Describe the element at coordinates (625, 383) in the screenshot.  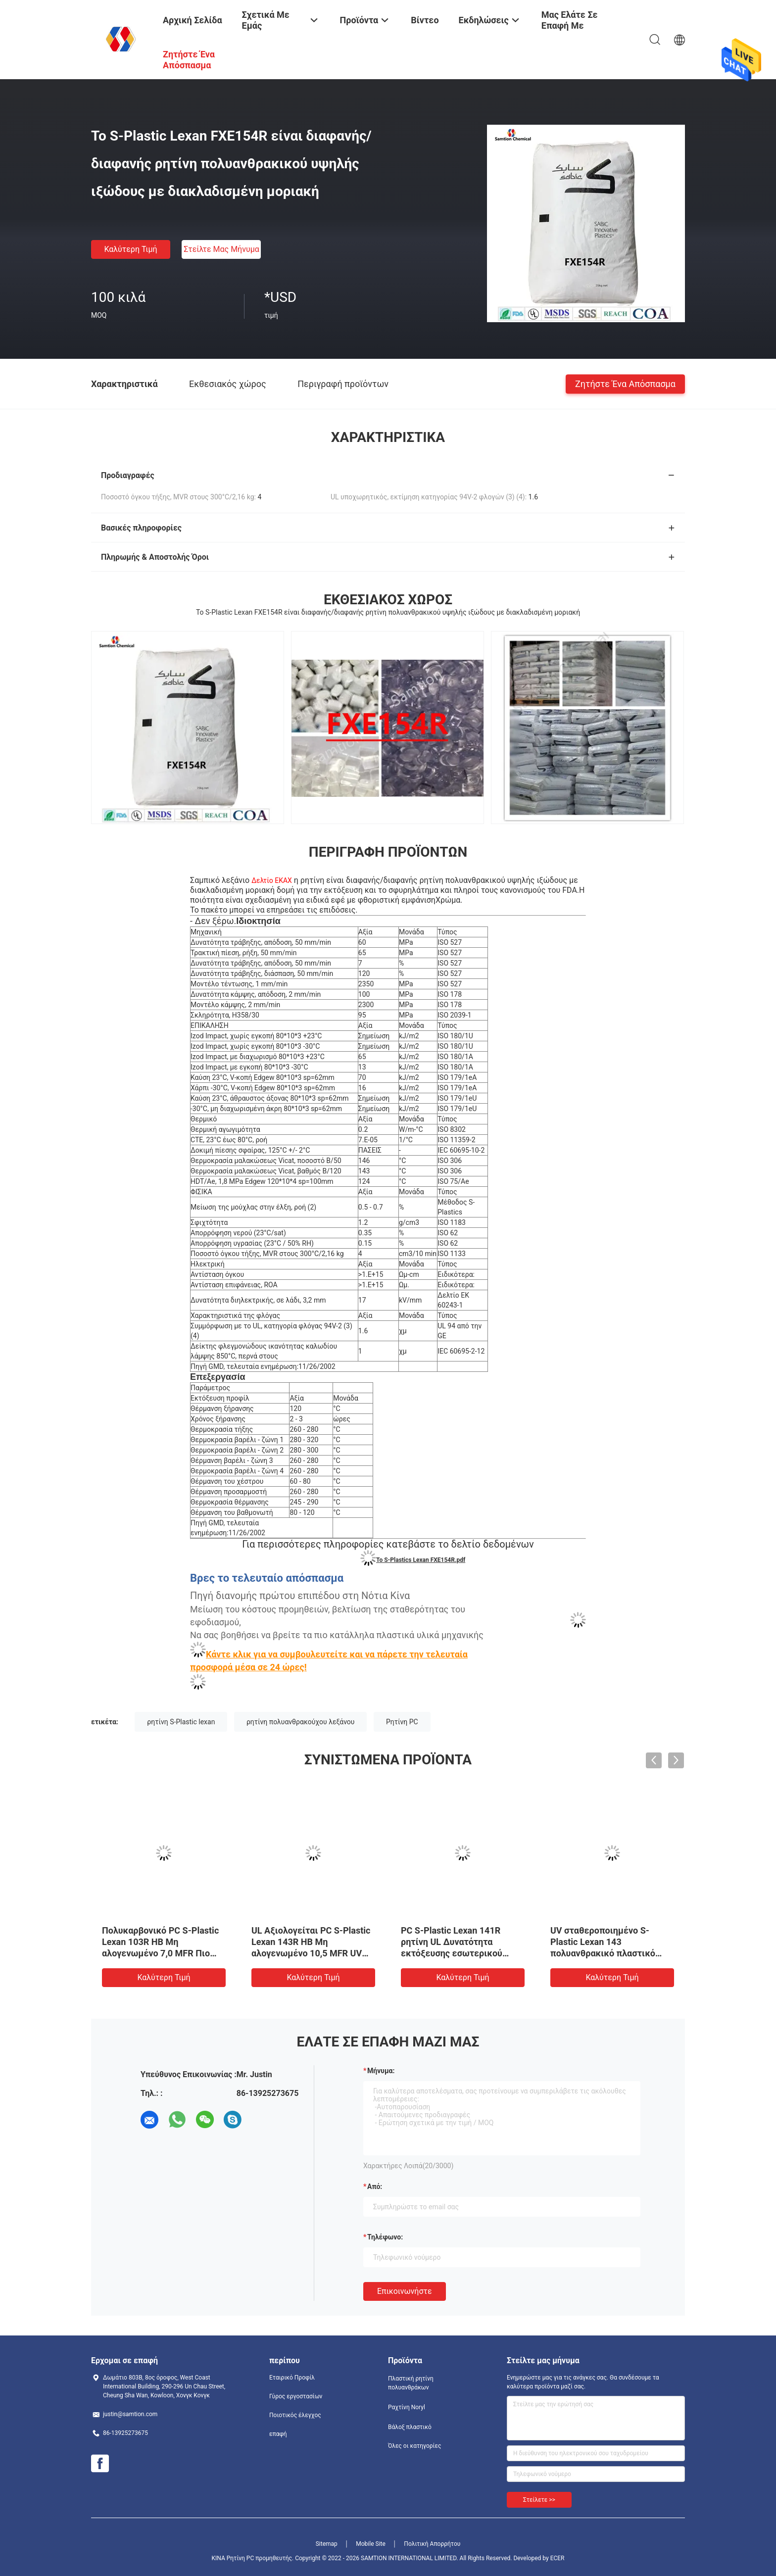
I see `Ζητήστε ένα απόσπασμα` at that location.